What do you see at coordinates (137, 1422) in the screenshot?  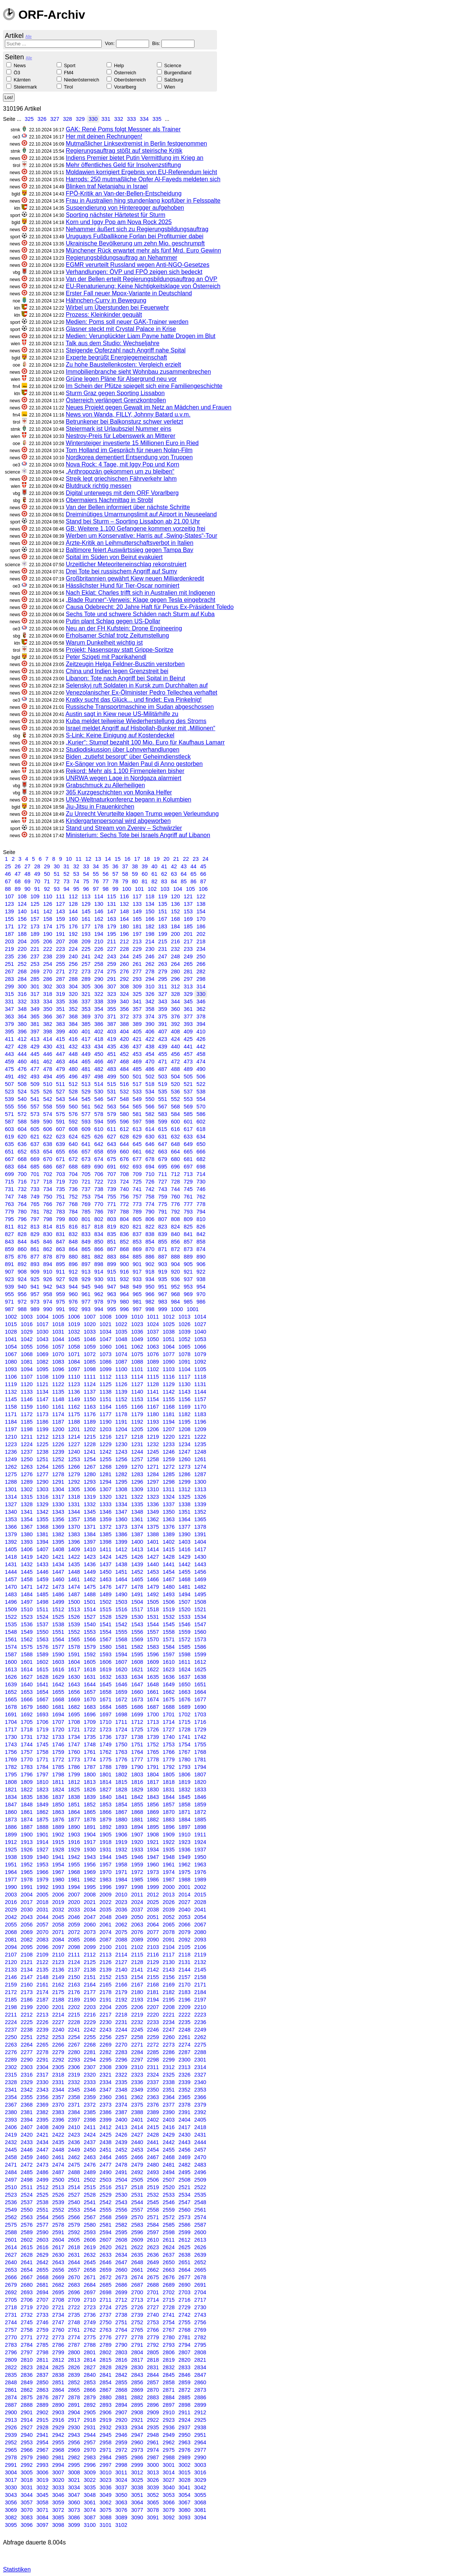 I see `1192` at bounding box center [137, 1422].